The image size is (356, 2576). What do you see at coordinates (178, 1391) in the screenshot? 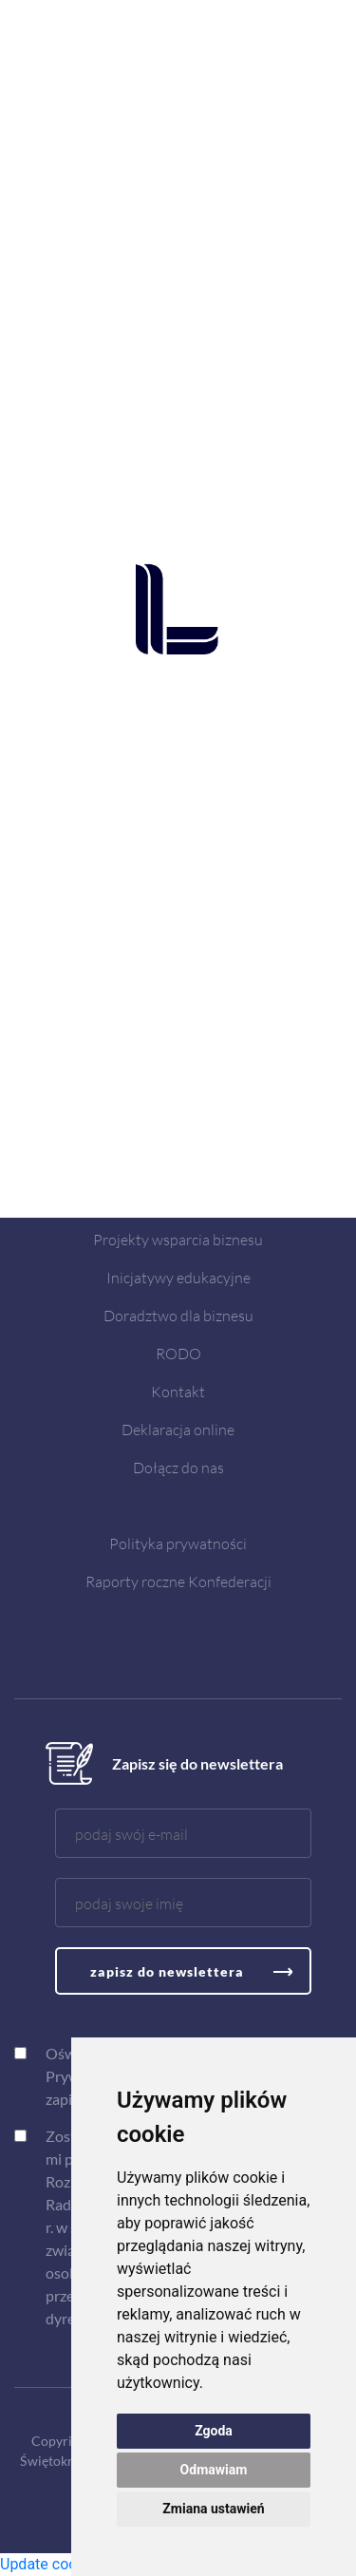
I see `Kontakt` at bounding box center [178, 1391].